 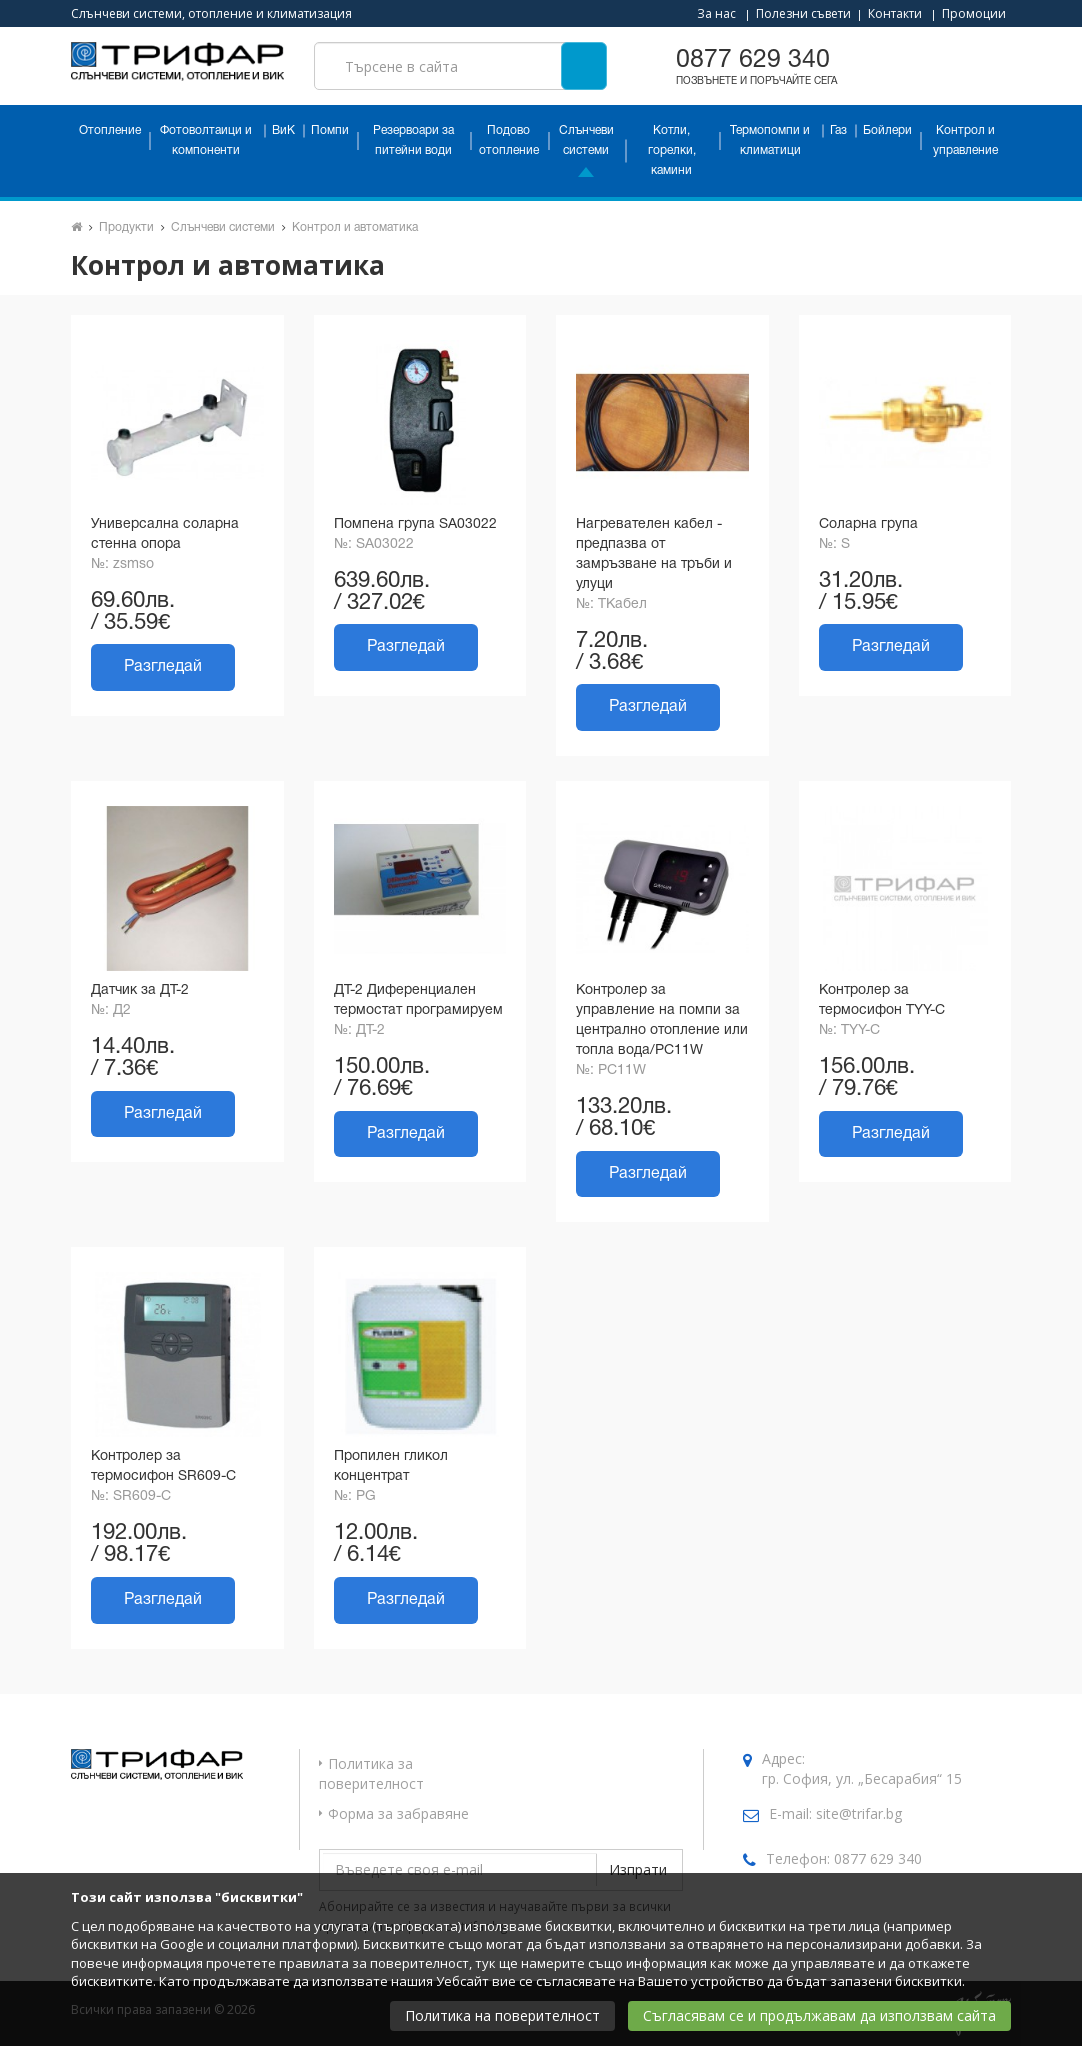 I want to click on Термопомпи и климатици, so click(x=770, y=140).